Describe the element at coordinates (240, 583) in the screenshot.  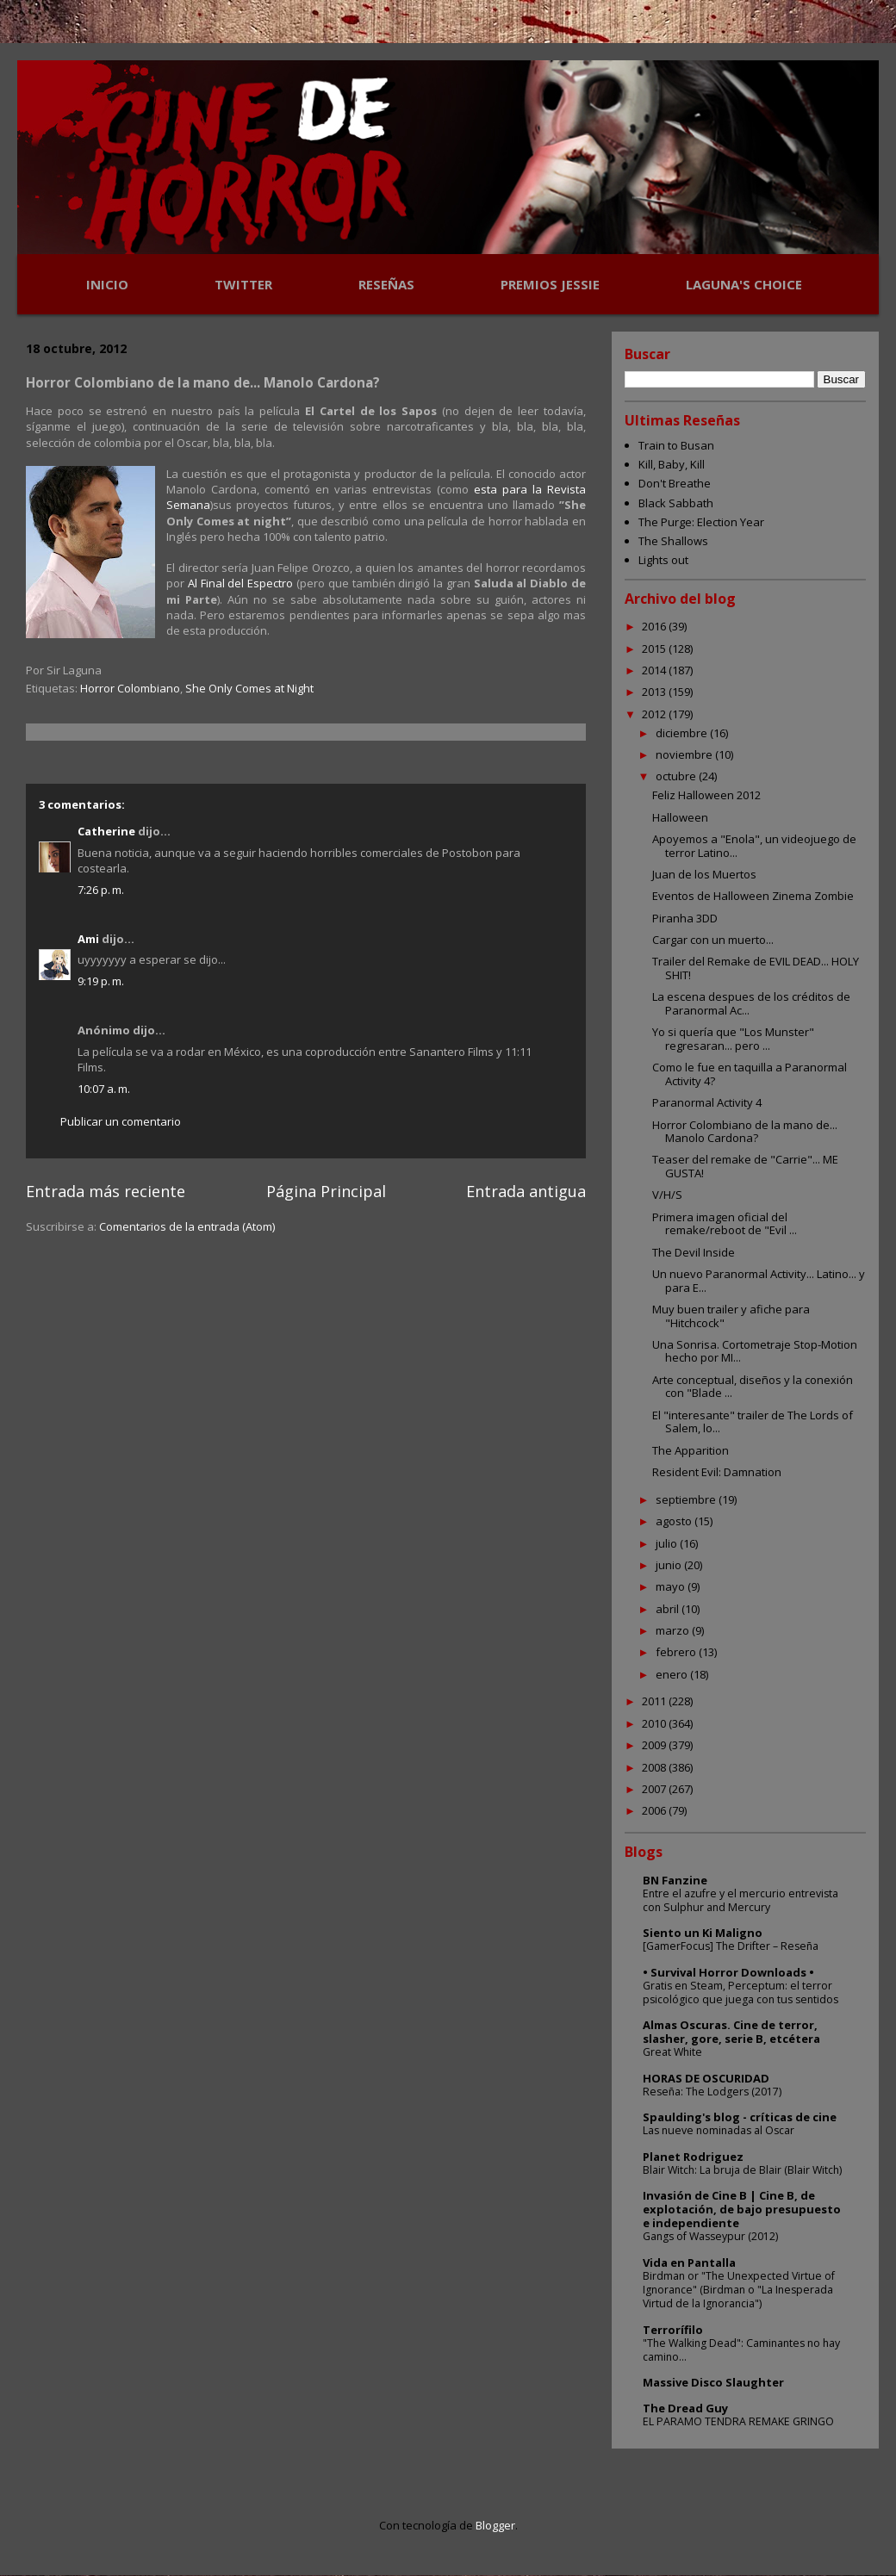
I see `Al Final del Espectro` at that location.